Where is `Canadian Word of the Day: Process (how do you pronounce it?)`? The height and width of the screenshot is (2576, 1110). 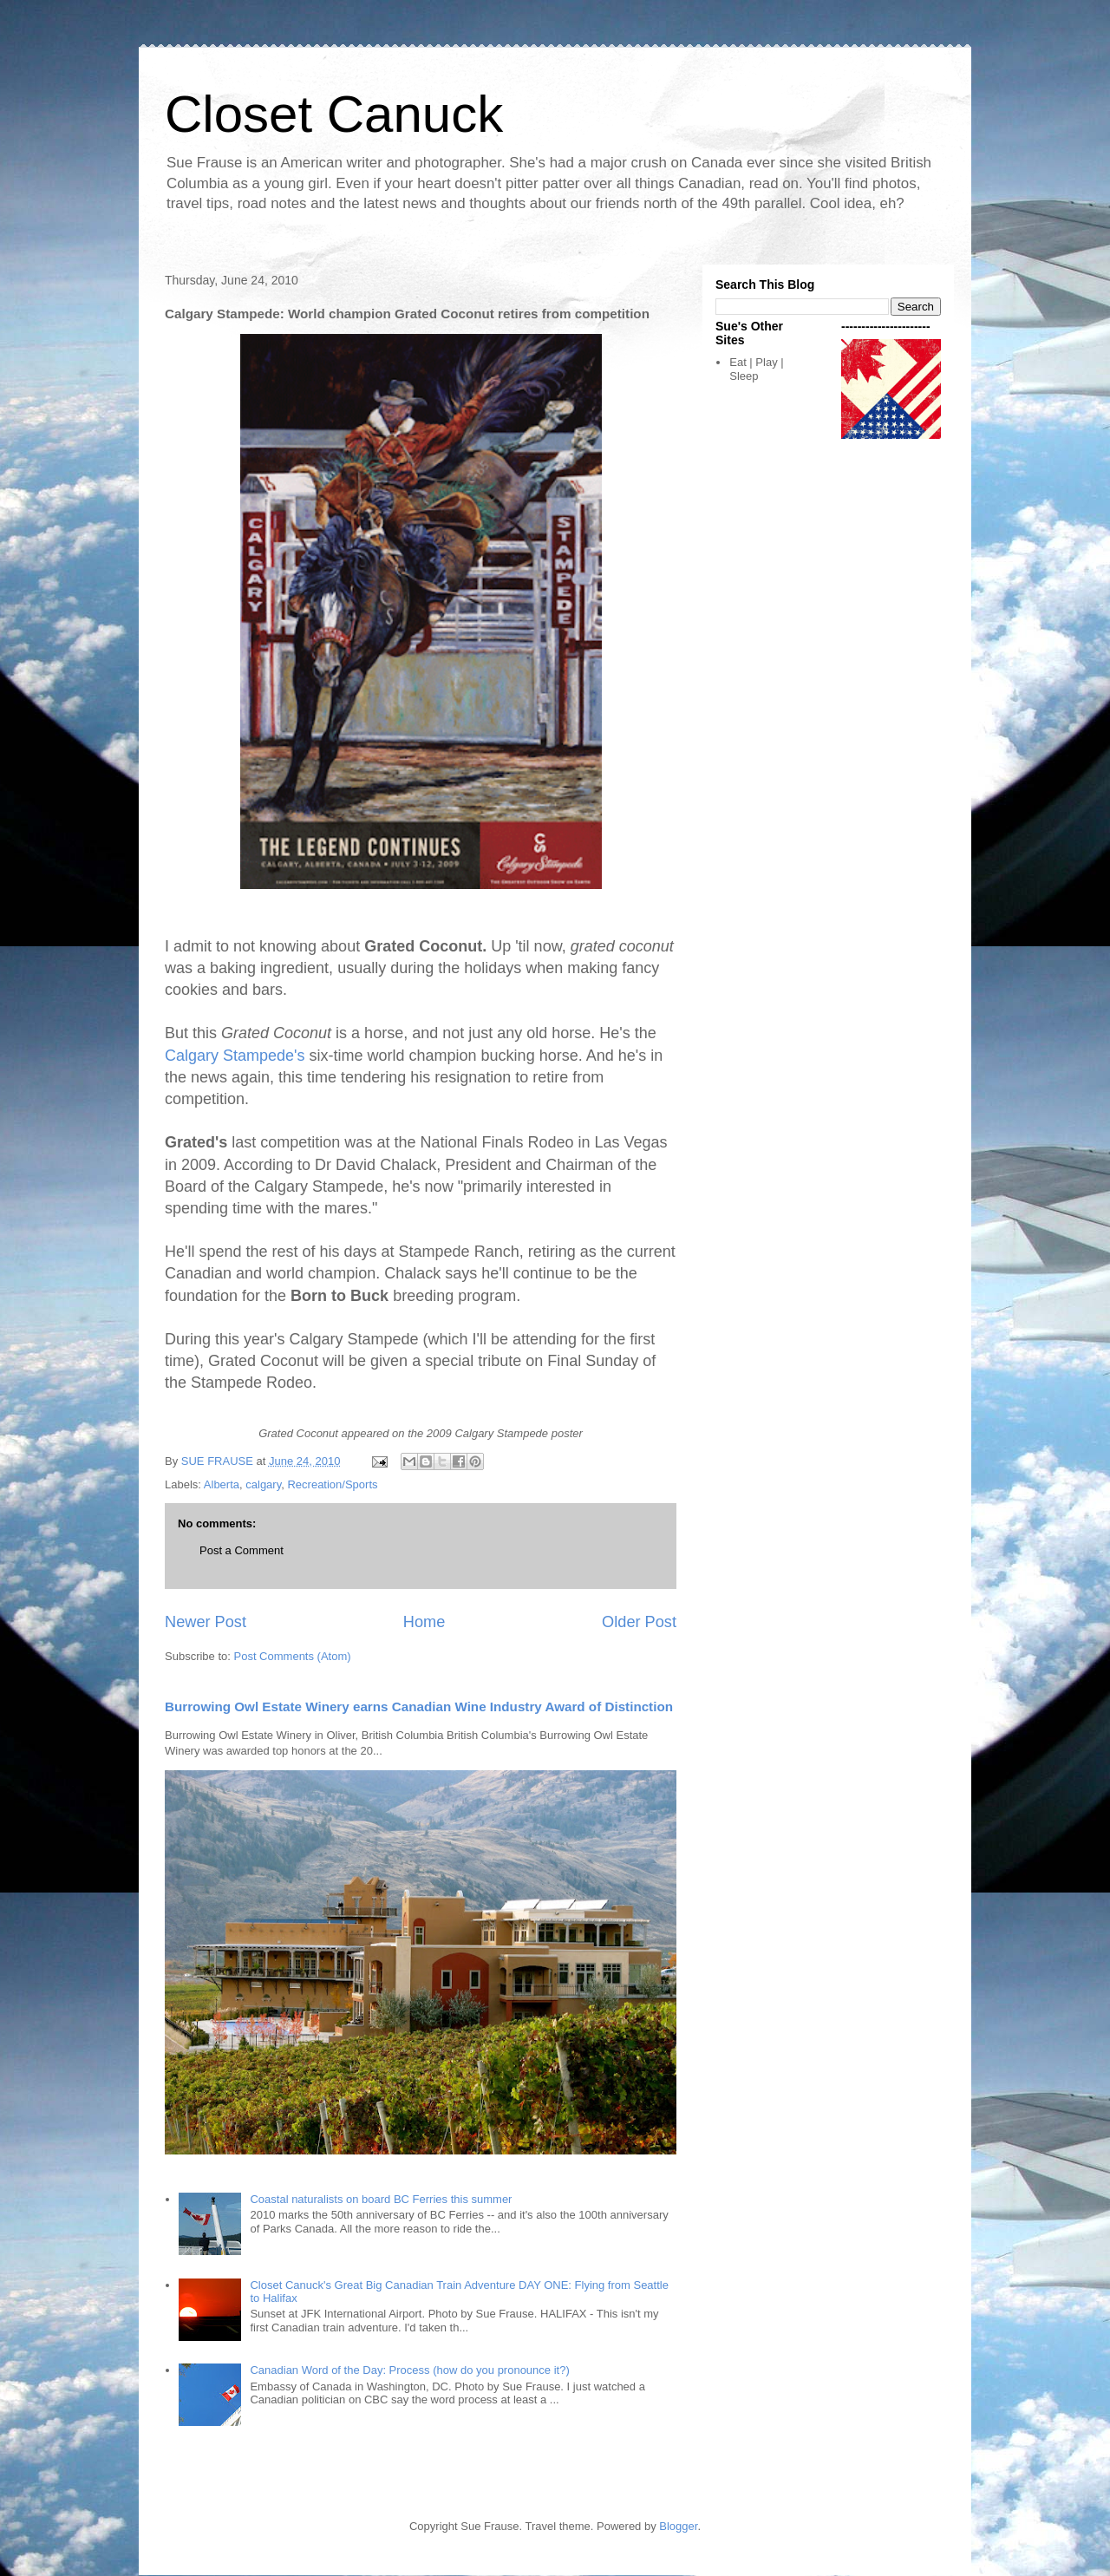 Canadian Word of the Day: Process (how do you pronounce it?) is located at coordinates (409, 2370).